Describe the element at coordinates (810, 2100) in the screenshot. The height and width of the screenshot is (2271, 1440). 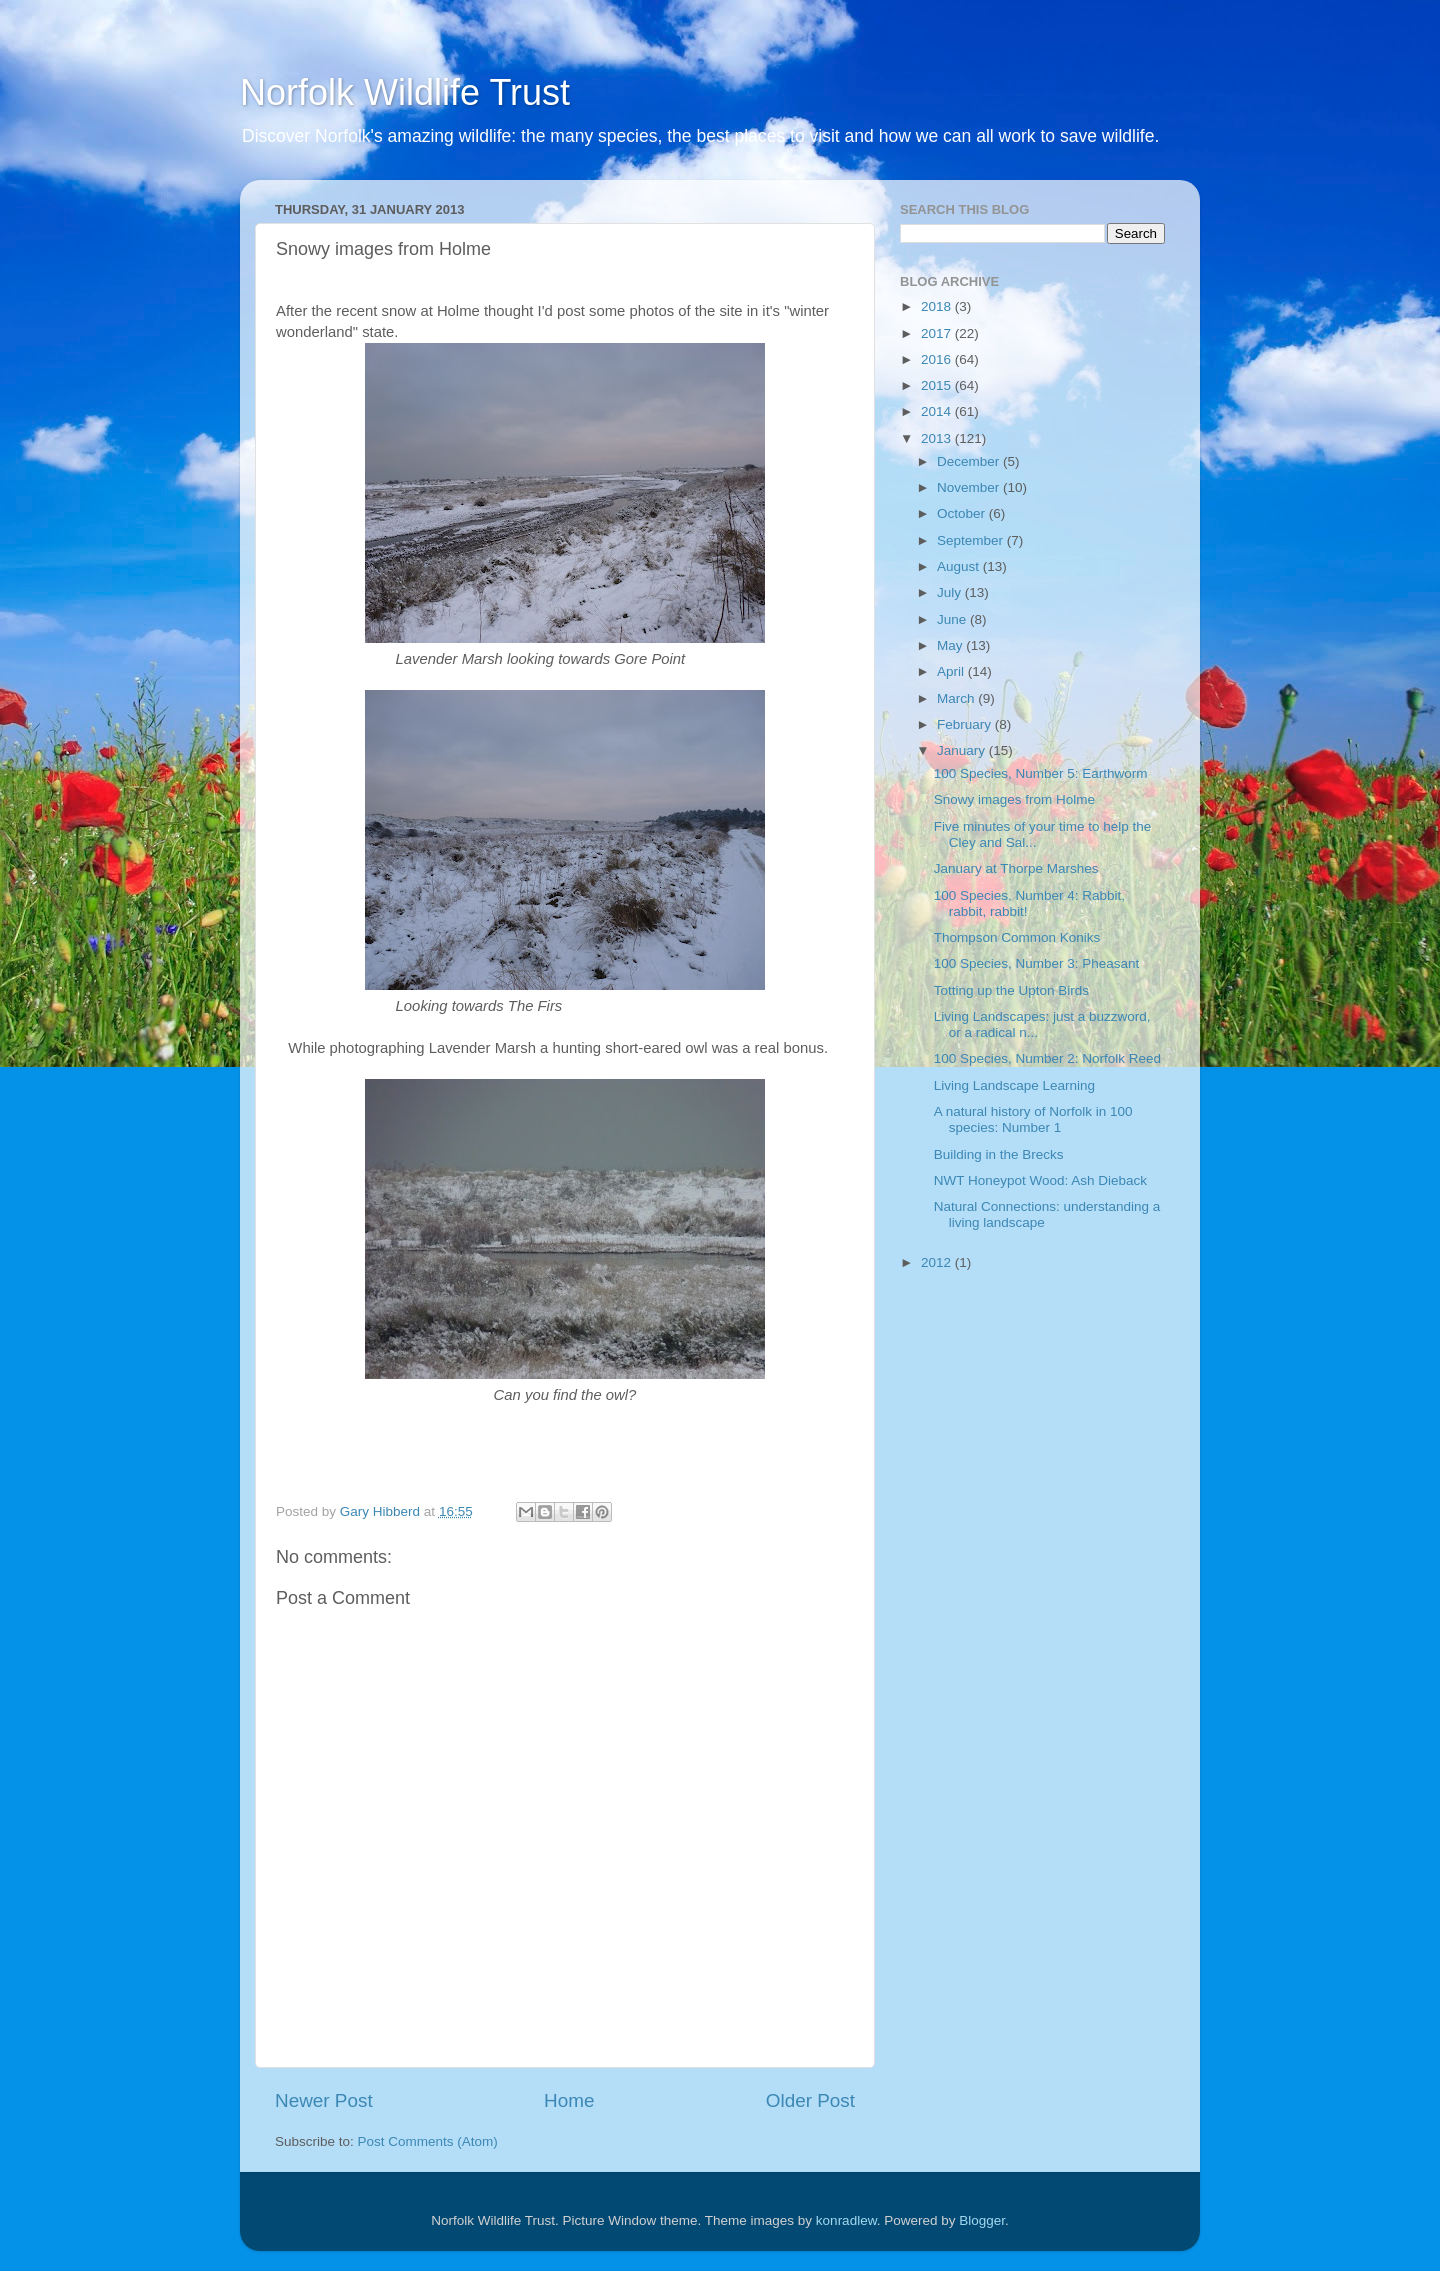
I see `Older Post` at that location.